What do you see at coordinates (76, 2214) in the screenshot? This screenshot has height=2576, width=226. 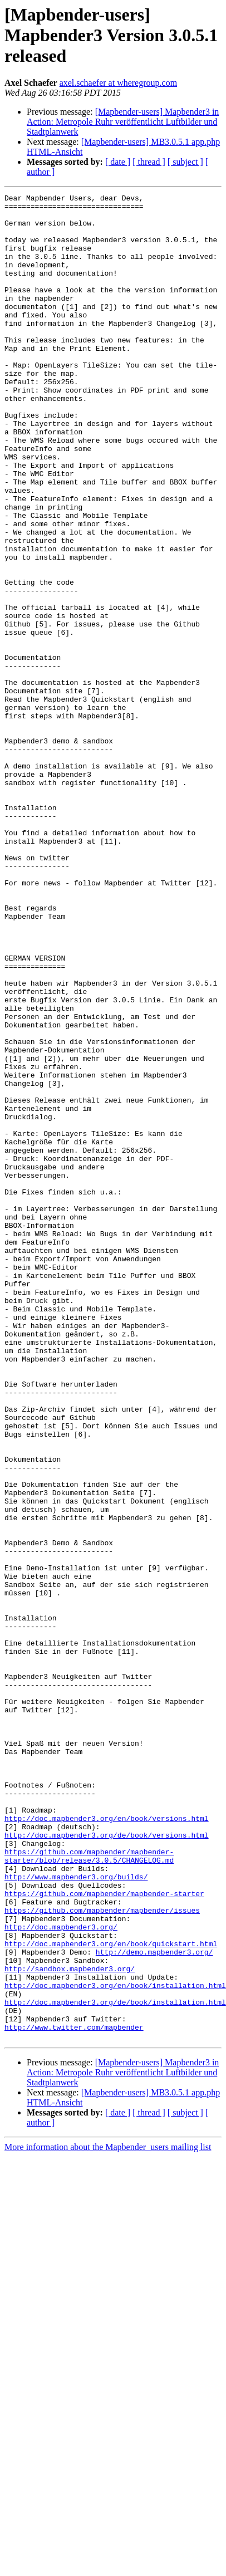 I see `http://www.mapbender3.org/builds/` at bounding box center [76, 2214].